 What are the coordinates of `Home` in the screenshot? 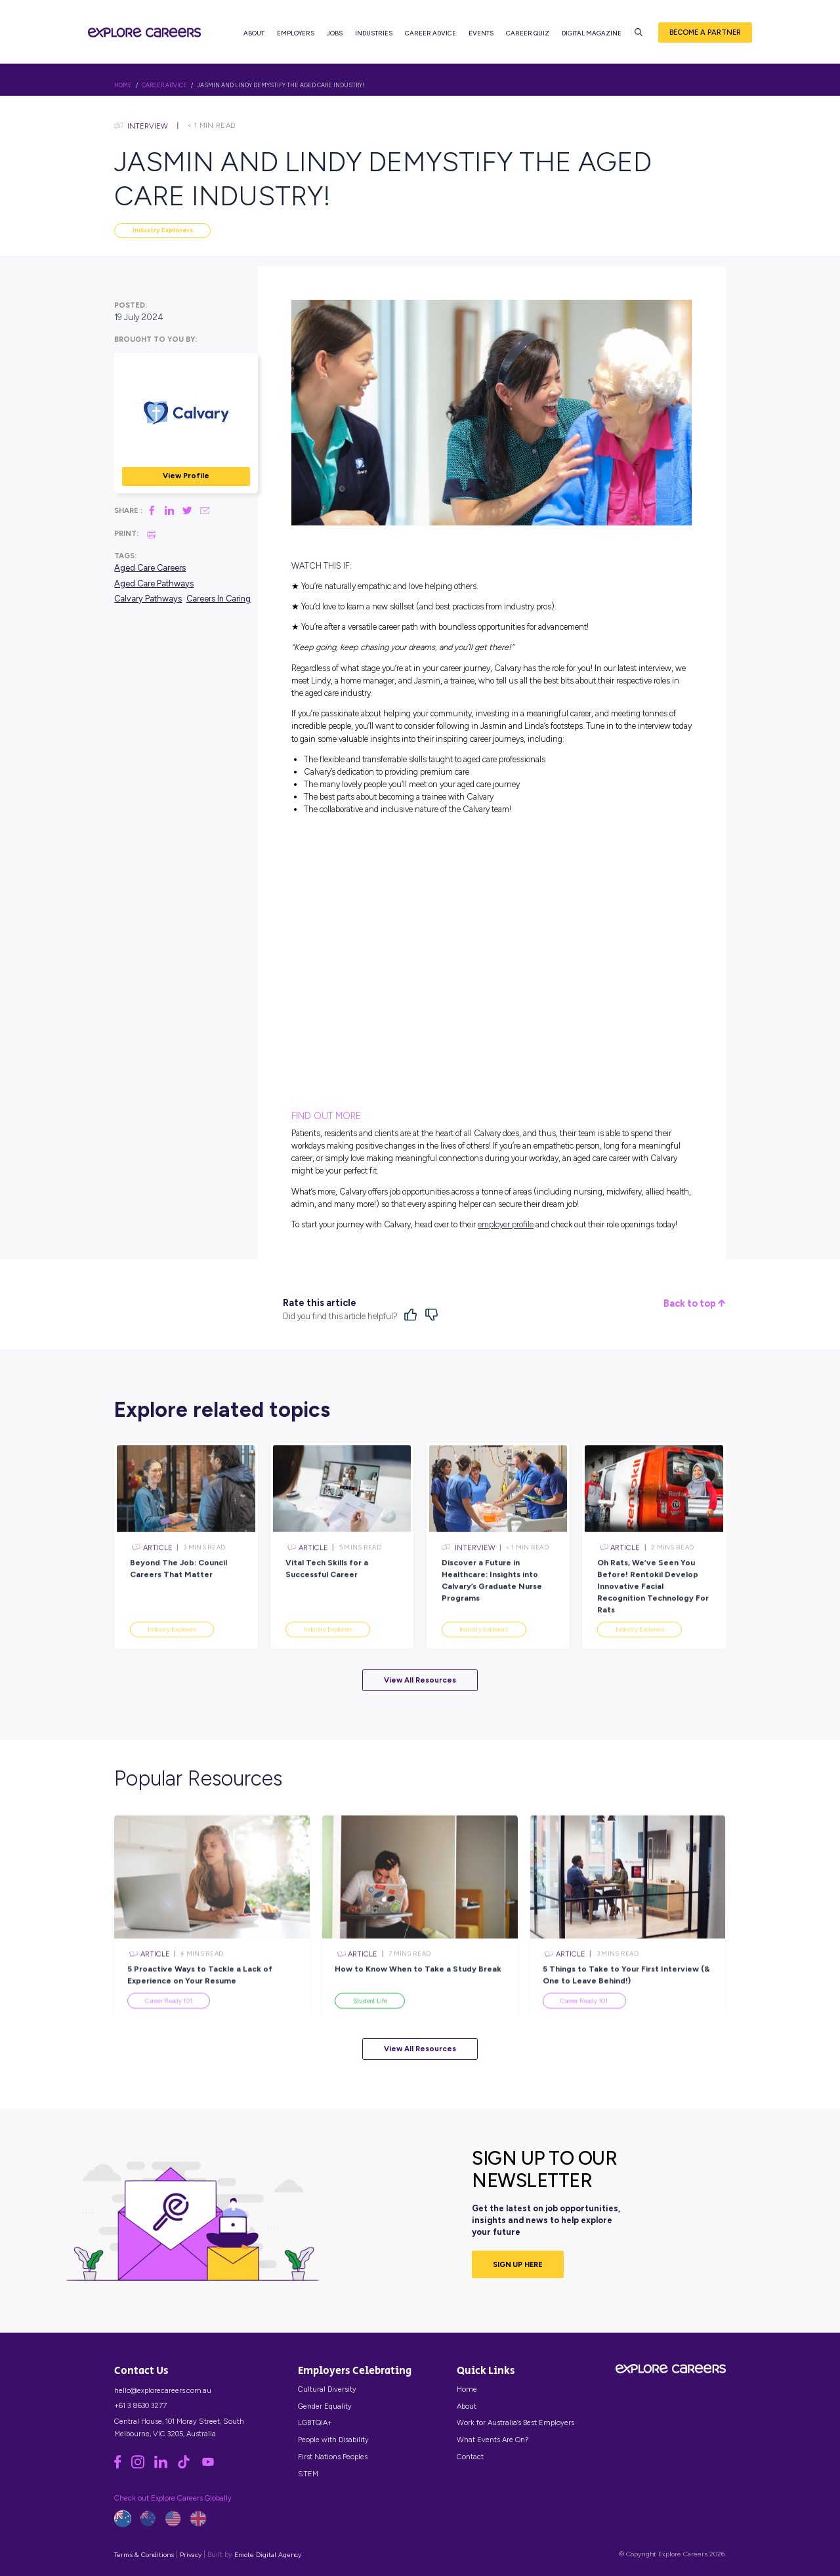 It's located at (467, 2389).